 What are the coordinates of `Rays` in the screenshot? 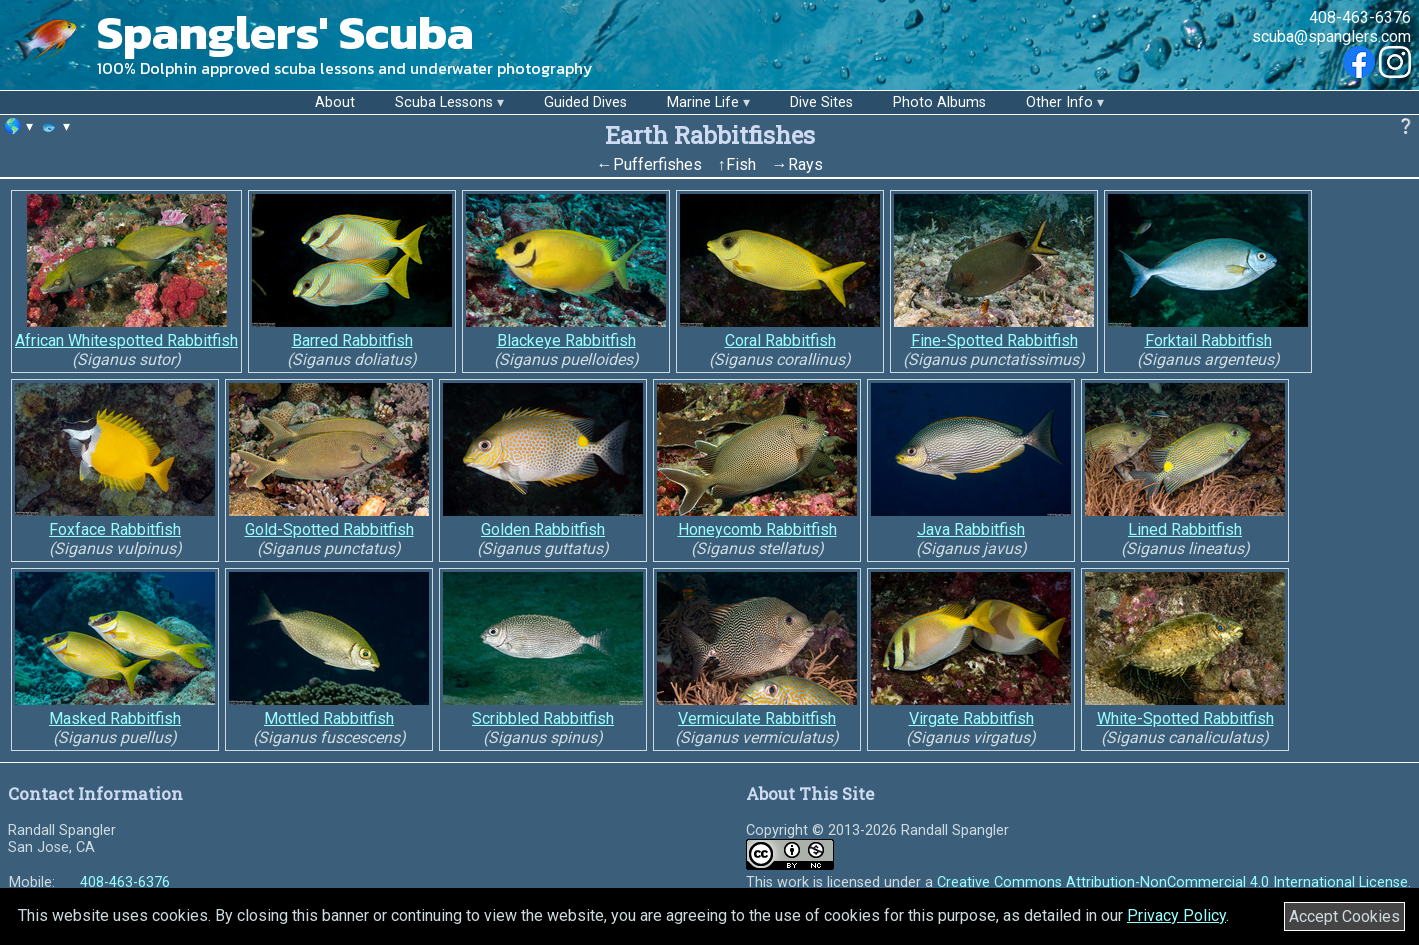 It's located at (805, 164).